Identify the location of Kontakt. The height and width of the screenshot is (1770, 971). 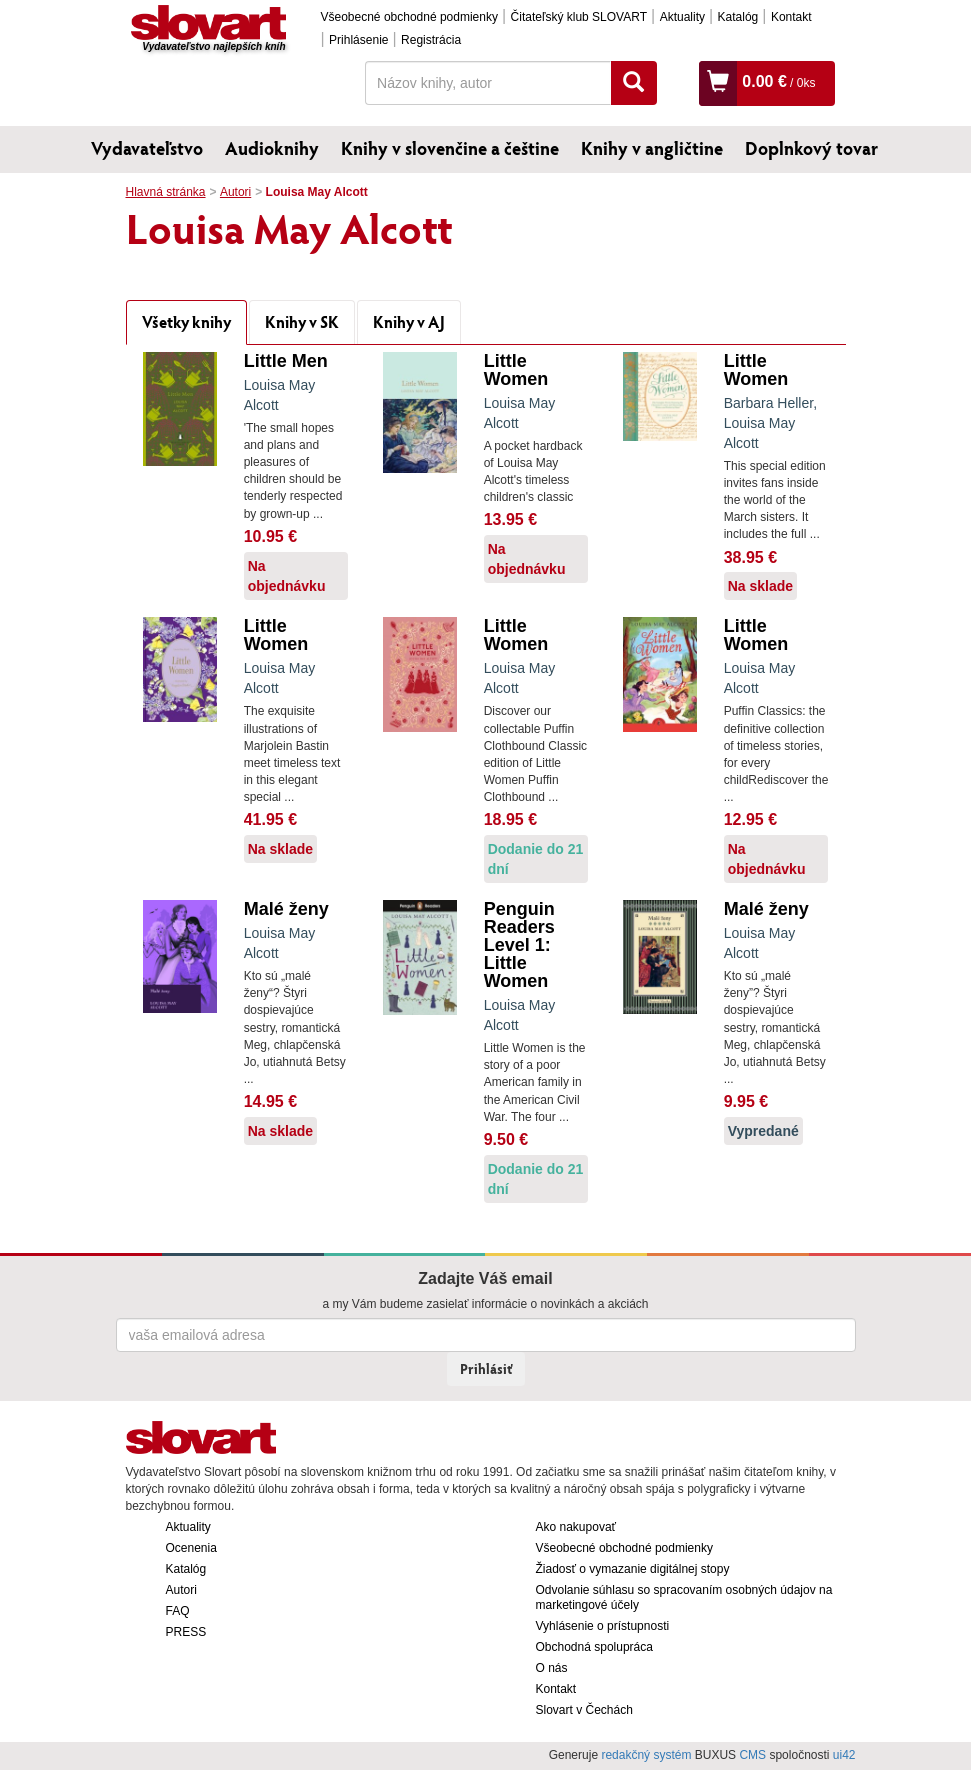
(791, 17).